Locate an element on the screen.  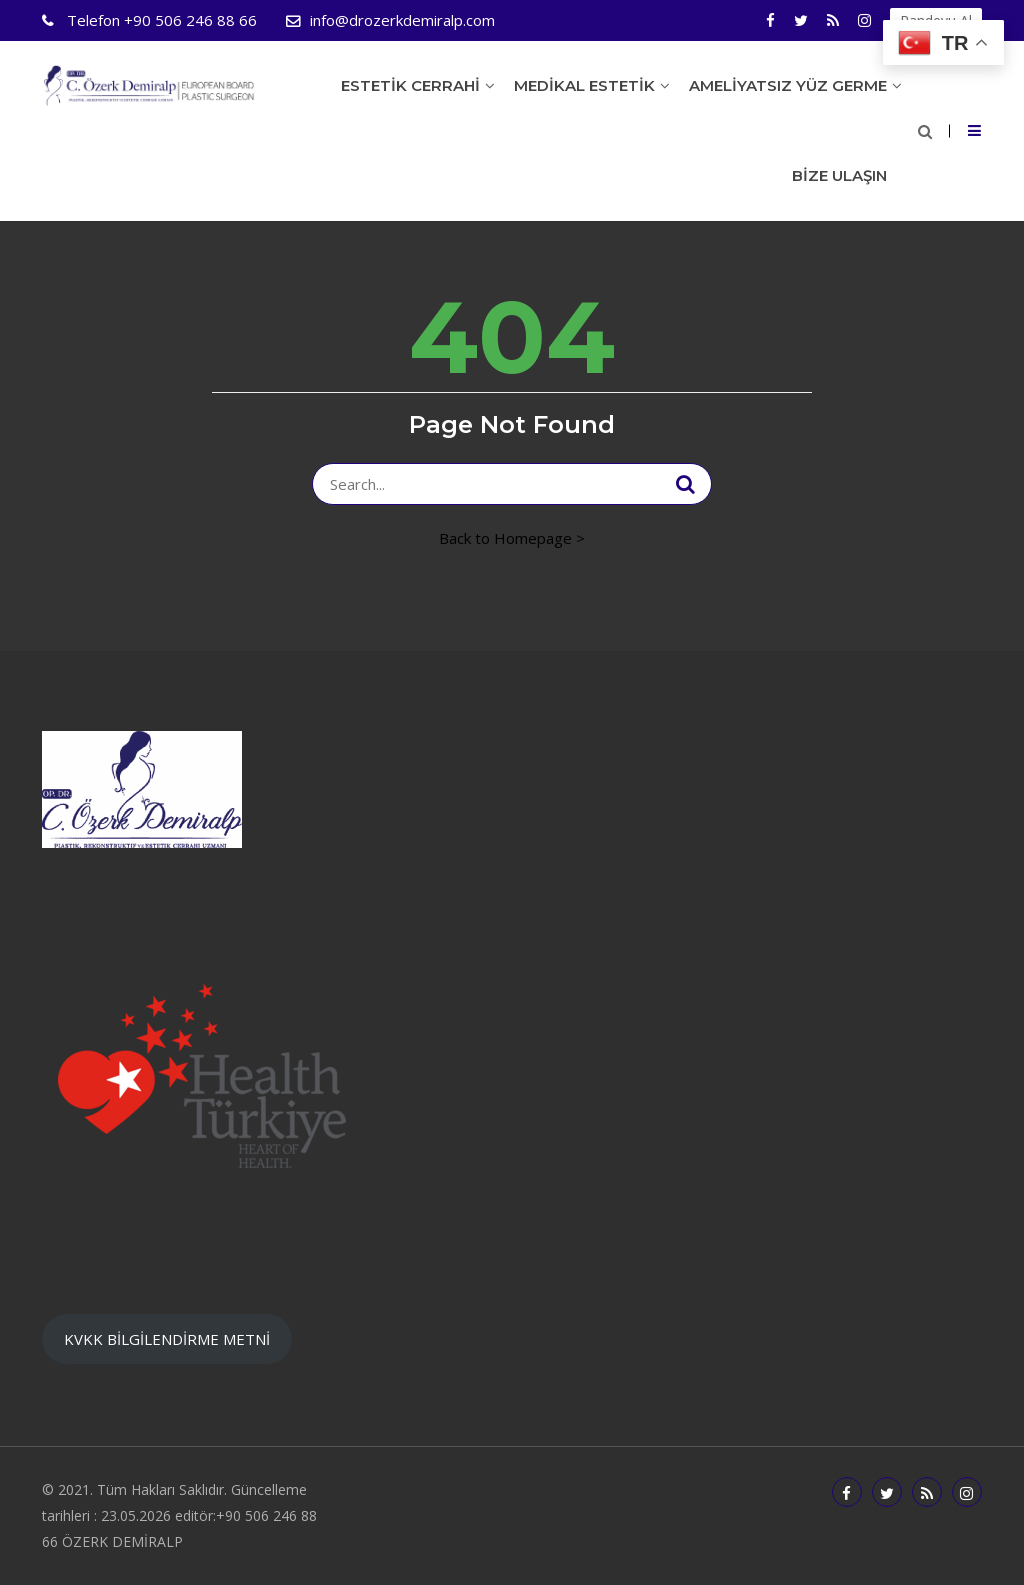
Bize Ulaşın is located at coordinates (839, 175).